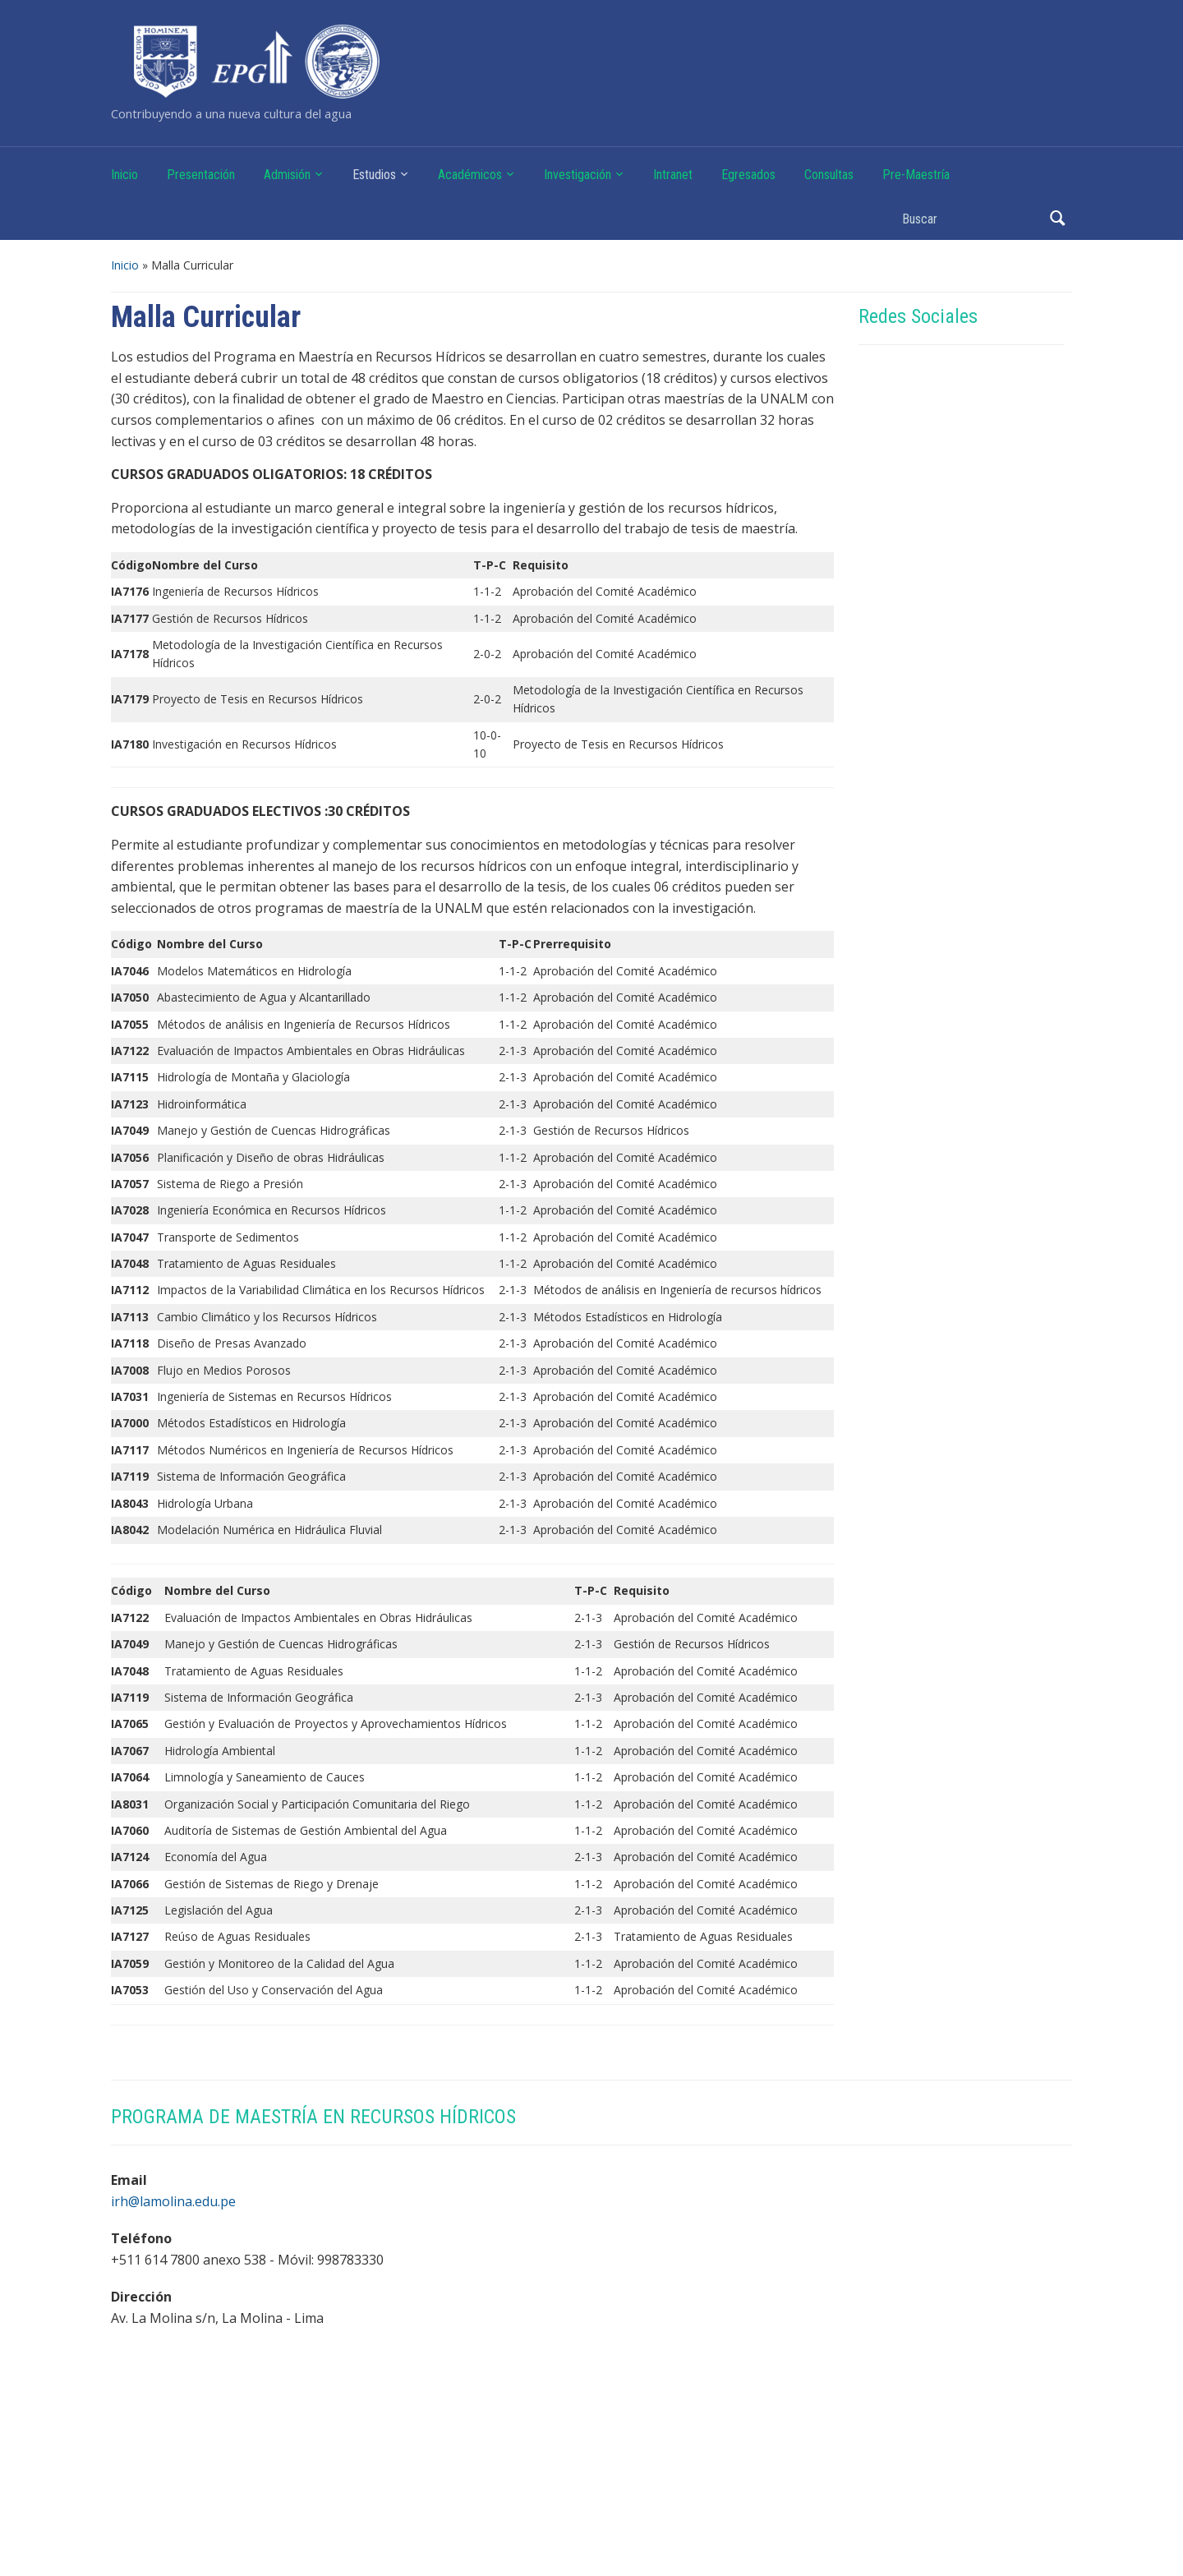 Image resolution: width=1183 pixels, height=2576 pixels. I want to click on Académicos, so click(470, 174).